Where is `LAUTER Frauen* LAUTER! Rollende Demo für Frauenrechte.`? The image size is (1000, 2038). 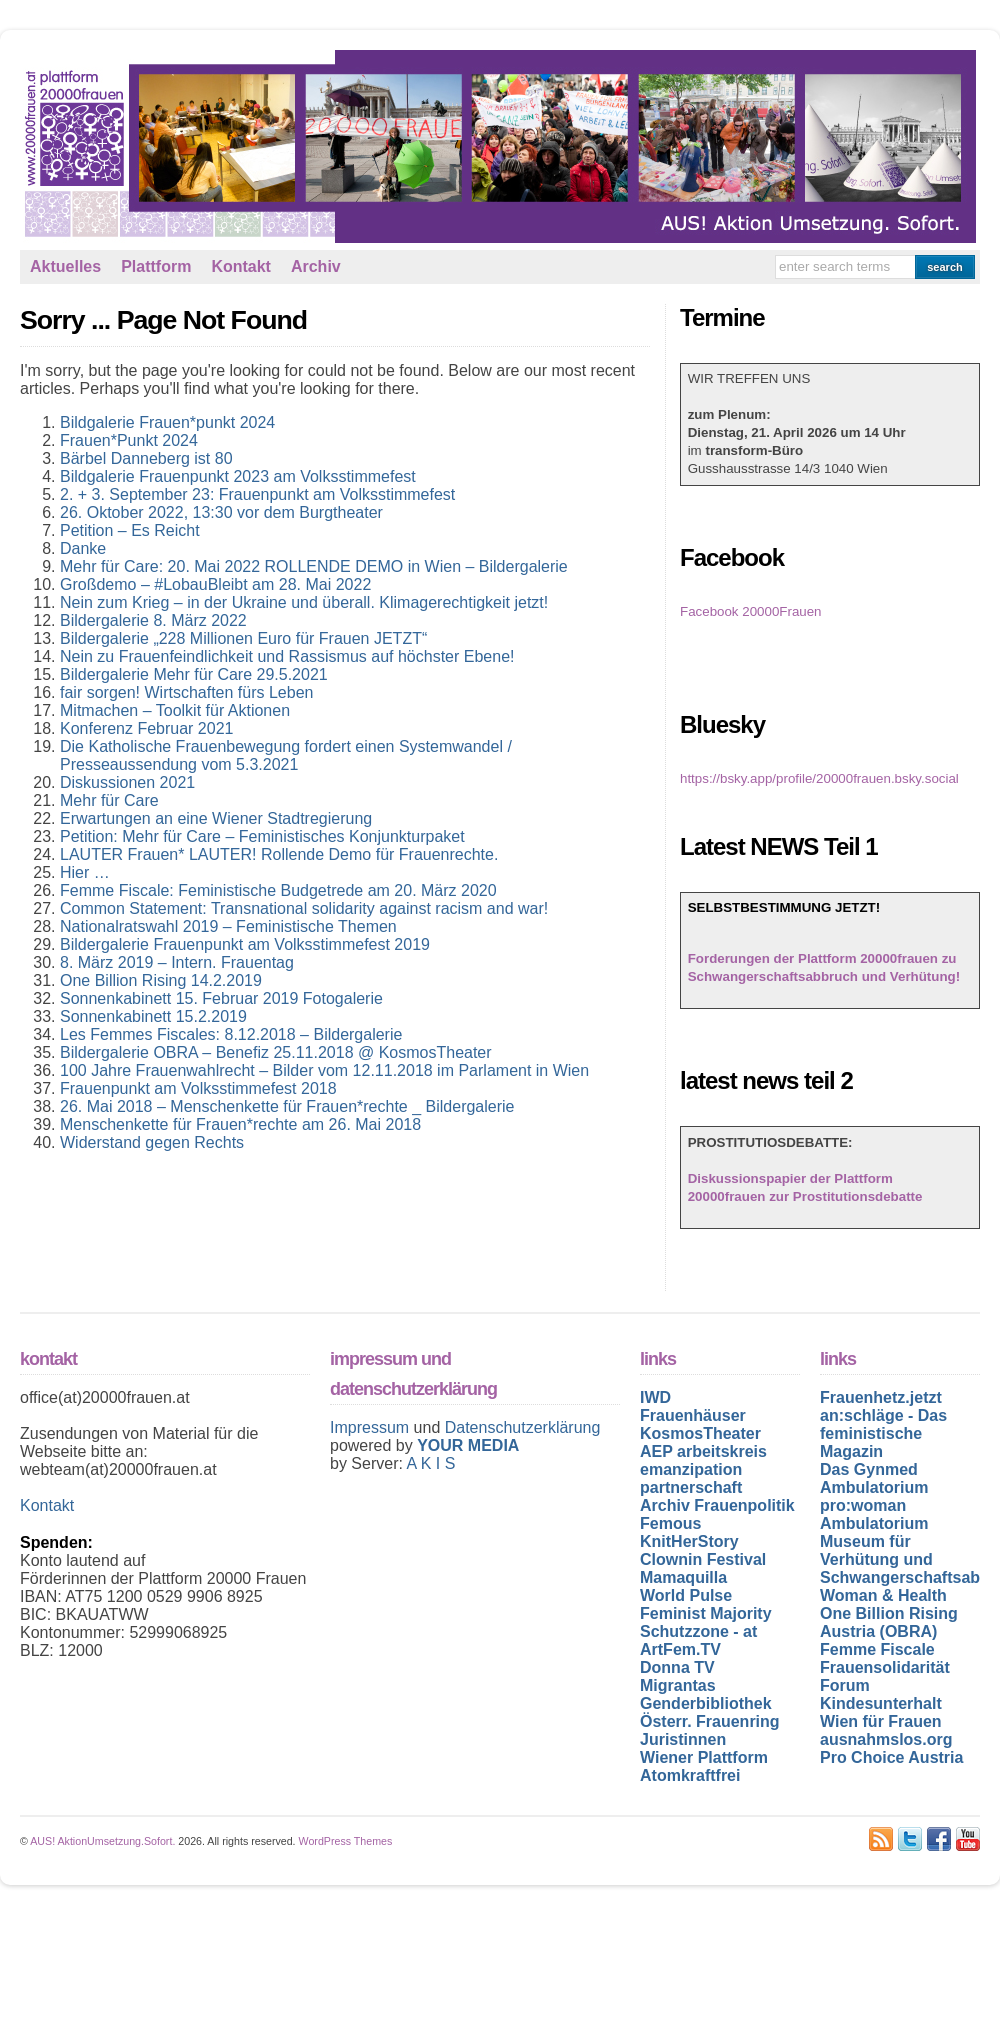
LAUTER Frauen* LAUTER! Rollende Demo für Frauenrechte. is located at coordinates (279, 854).